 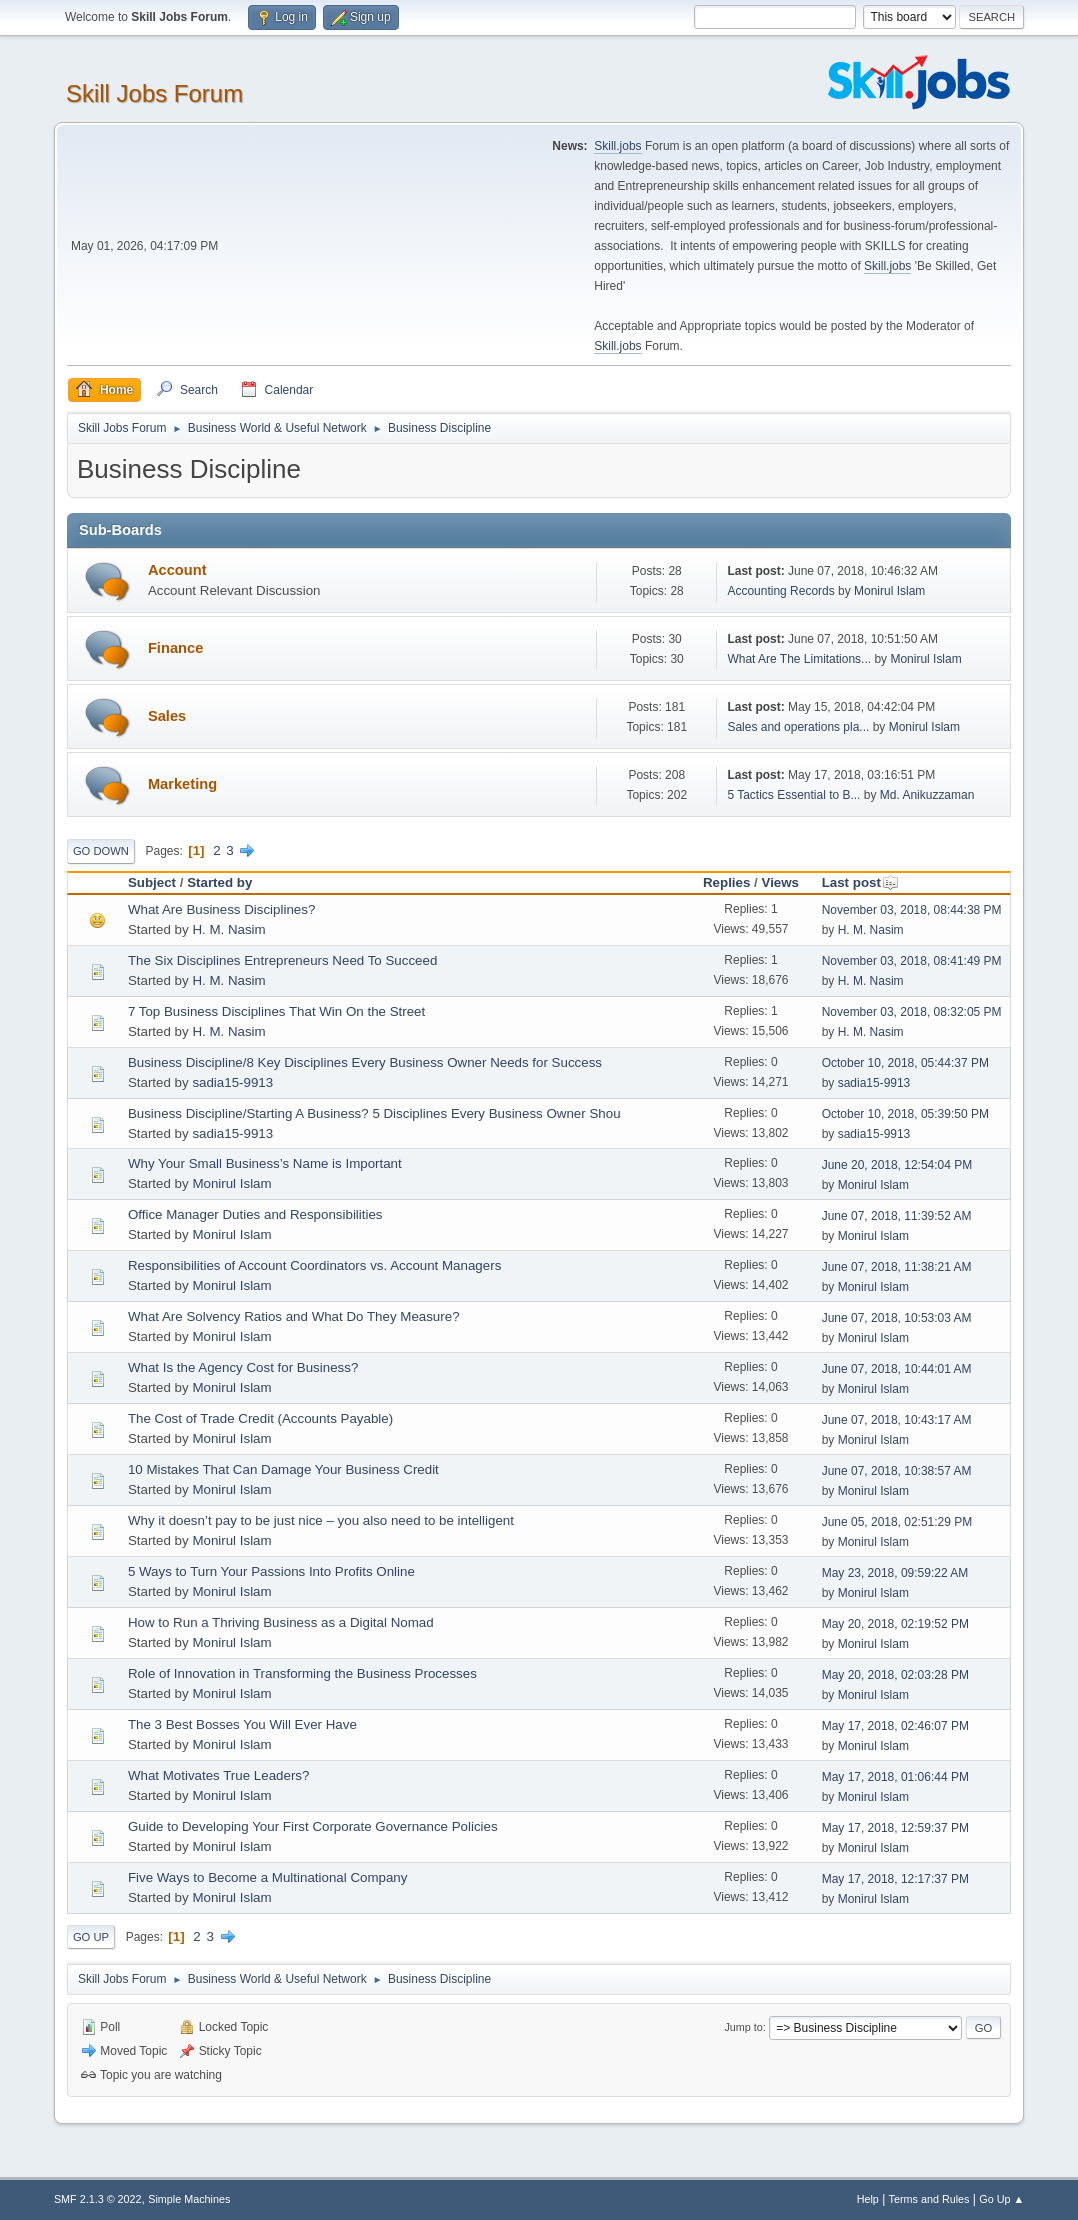 I want to click on June 05, 2018, 02:51:29 PM, so click(x=897, y=1522).